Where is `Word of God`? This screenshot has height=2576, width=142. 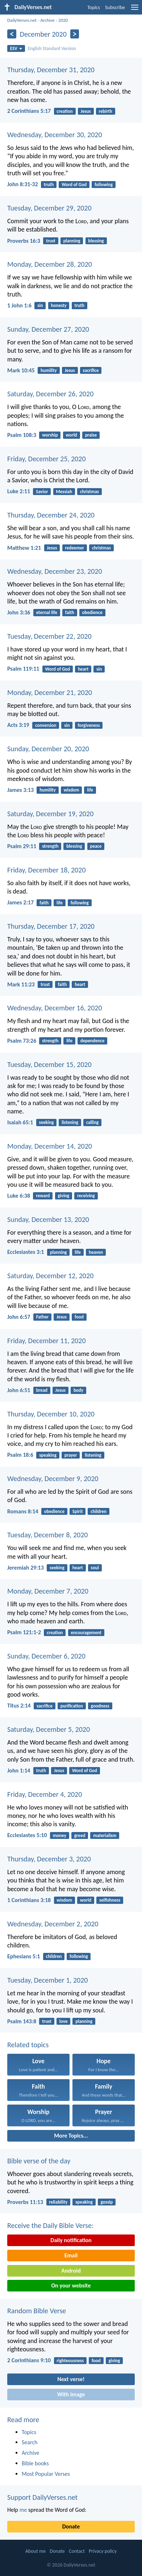 Word of God is located at coordinates (74, 184).